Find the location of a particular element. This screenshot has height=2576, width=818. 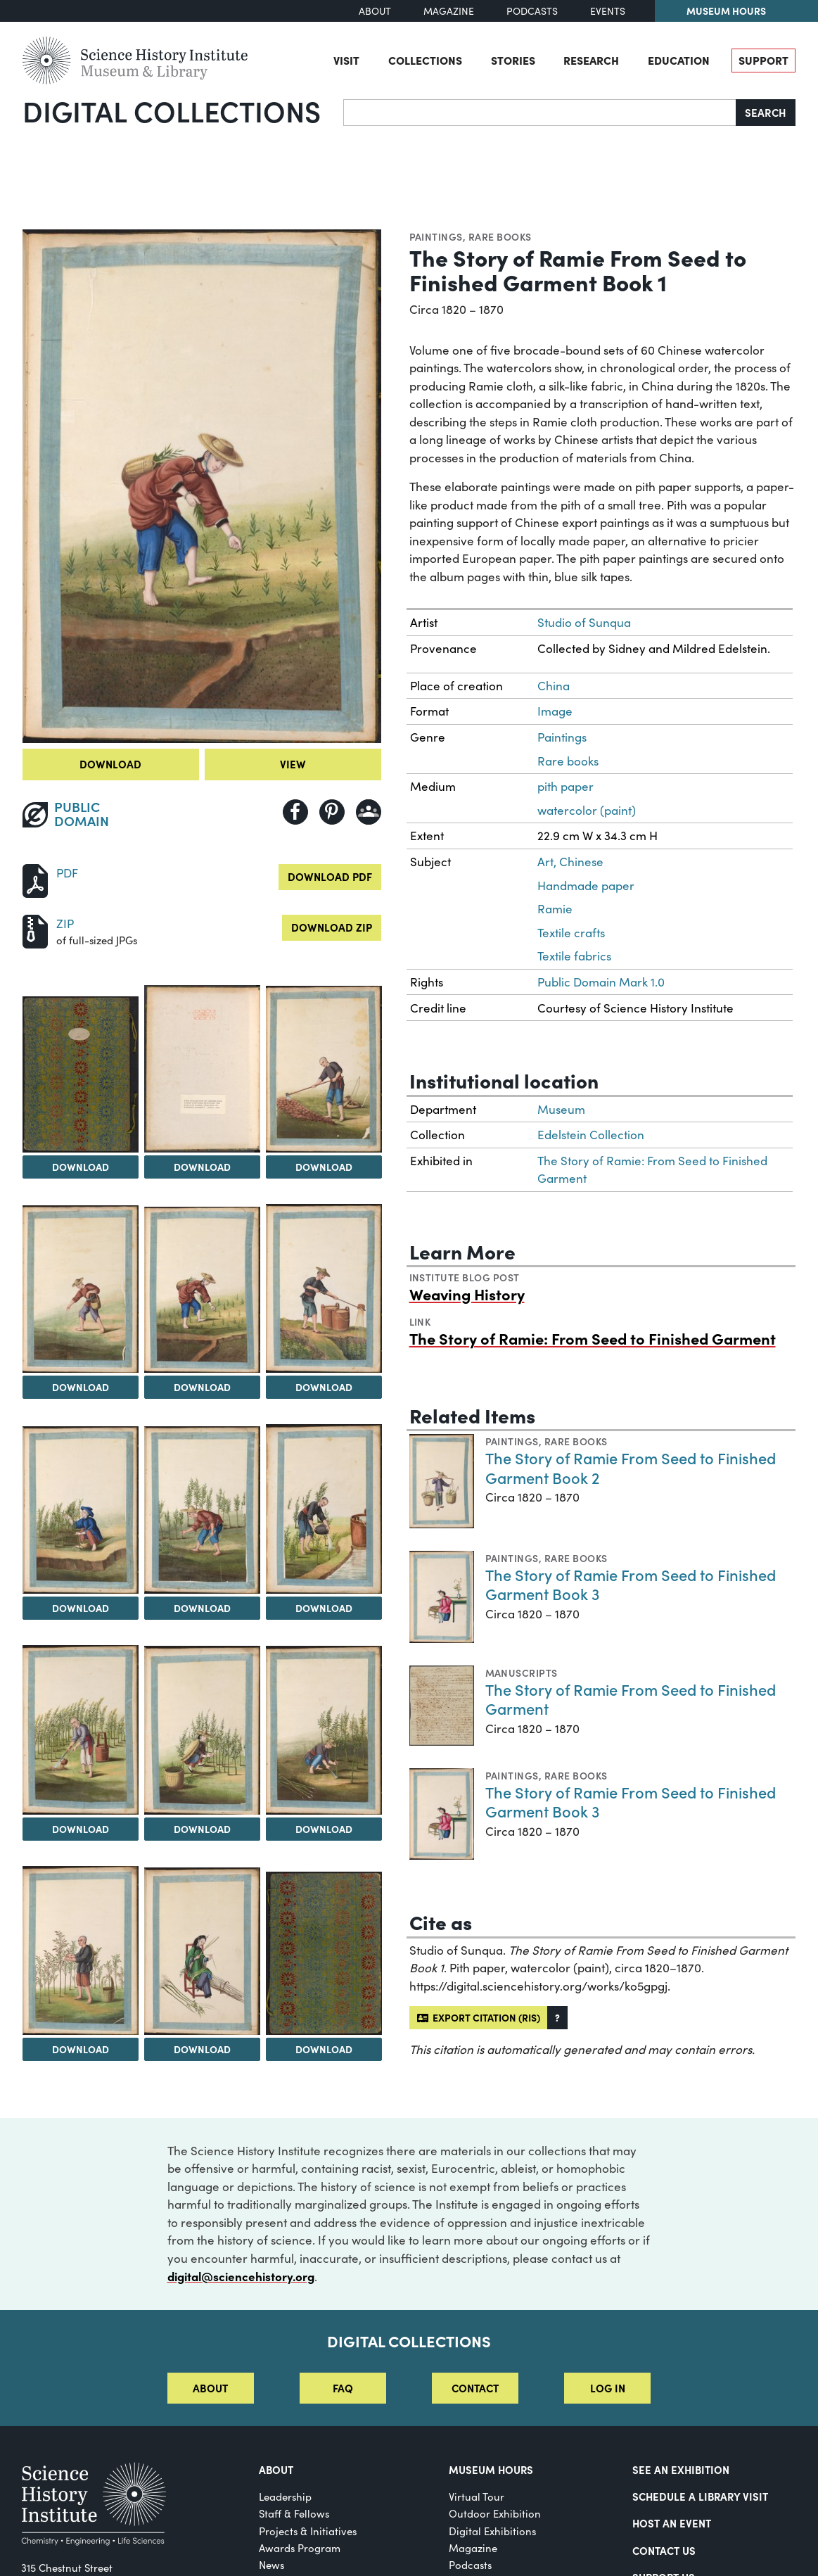

Download [Download Image 8] is located at coordinates (202, 1608).